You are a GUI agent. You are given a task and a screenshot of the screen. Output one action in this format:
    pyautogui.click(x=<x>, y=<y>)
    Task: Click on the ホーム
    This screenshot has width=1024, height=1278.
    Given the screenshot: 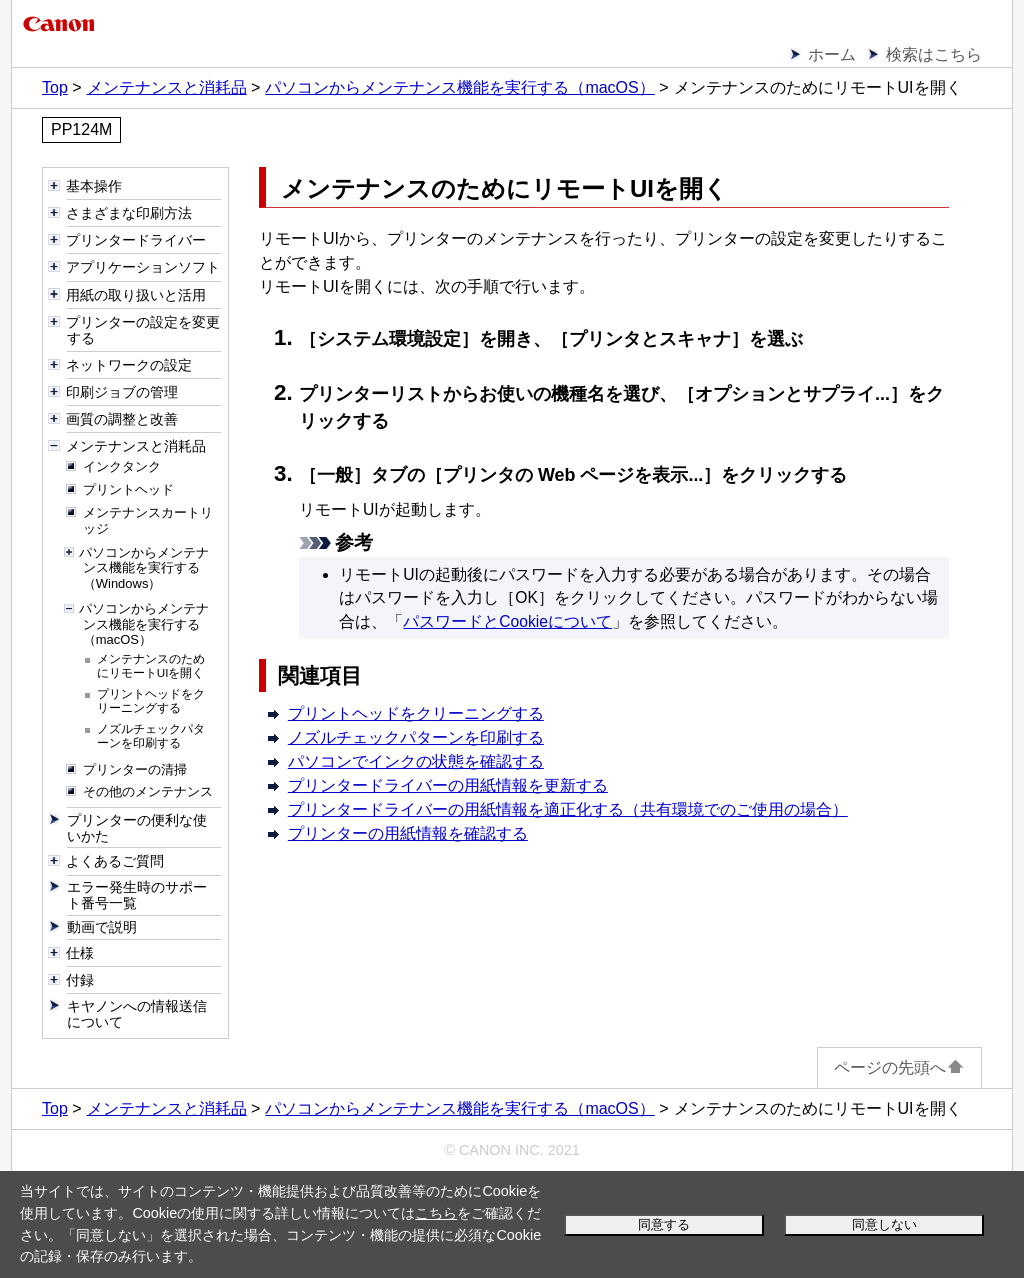 What is the action you would take?
    pyautogui.click(x=832, y=54)
    